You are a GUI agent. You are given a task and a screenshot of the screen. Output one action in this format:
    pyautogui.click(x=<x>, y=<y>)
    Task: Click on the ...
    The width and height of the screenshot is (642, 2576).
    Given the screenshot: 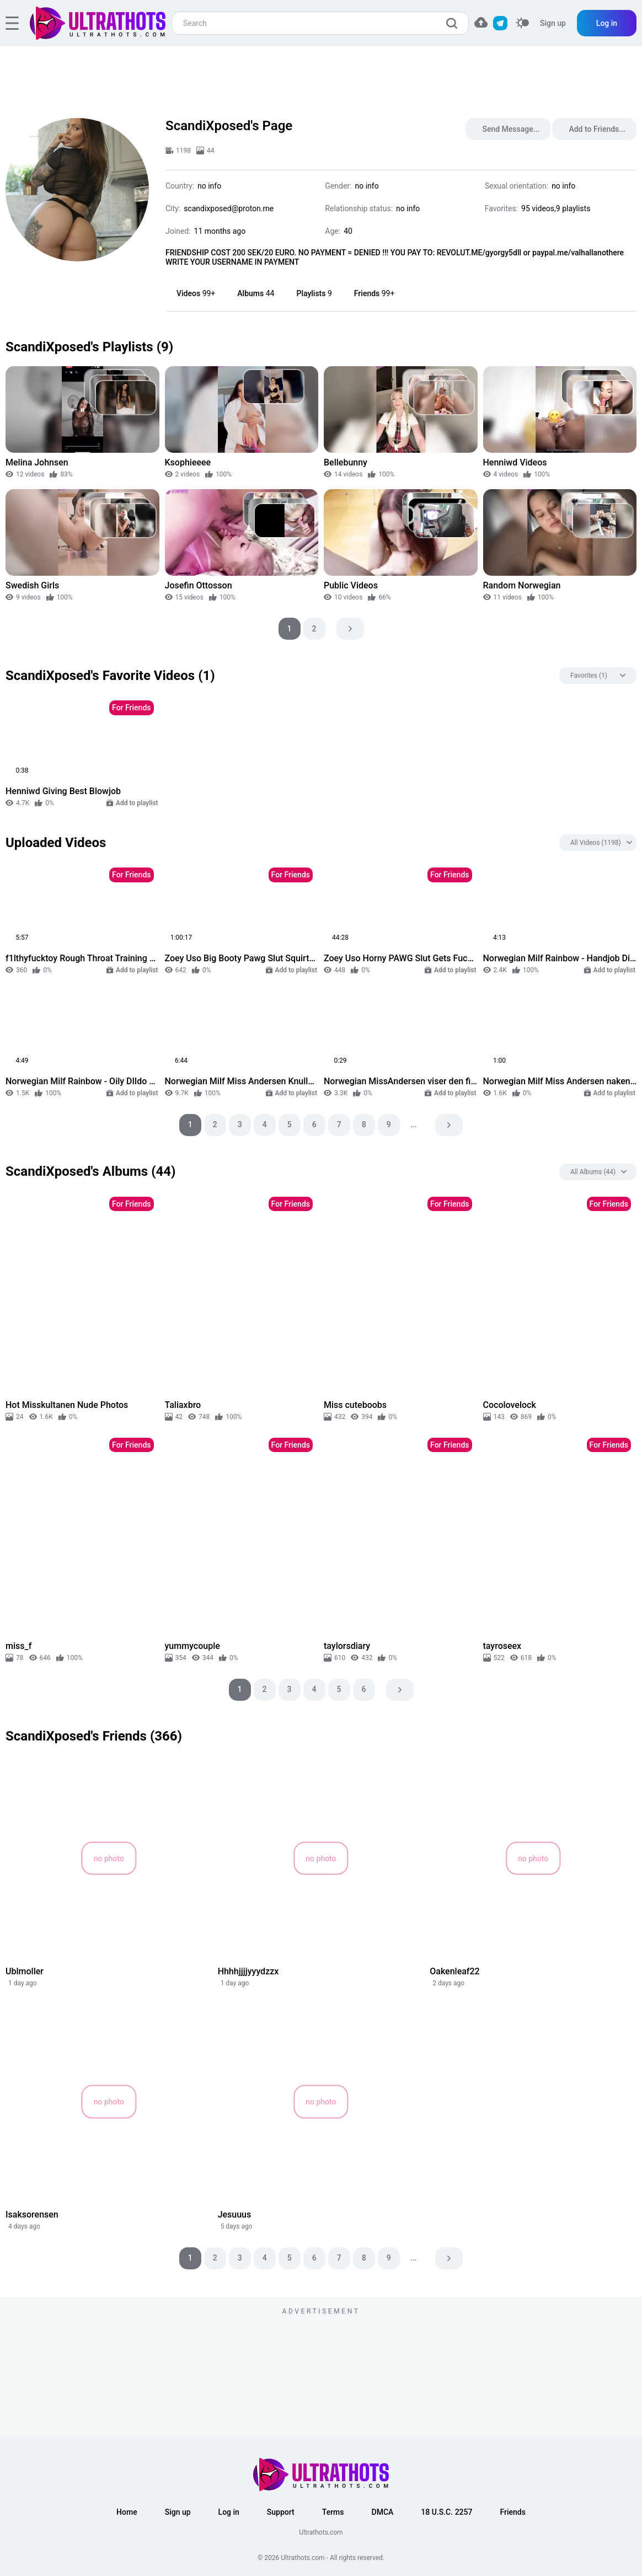 What is the action you would take?
    pyautogui.click(x=413, y=1124)
    